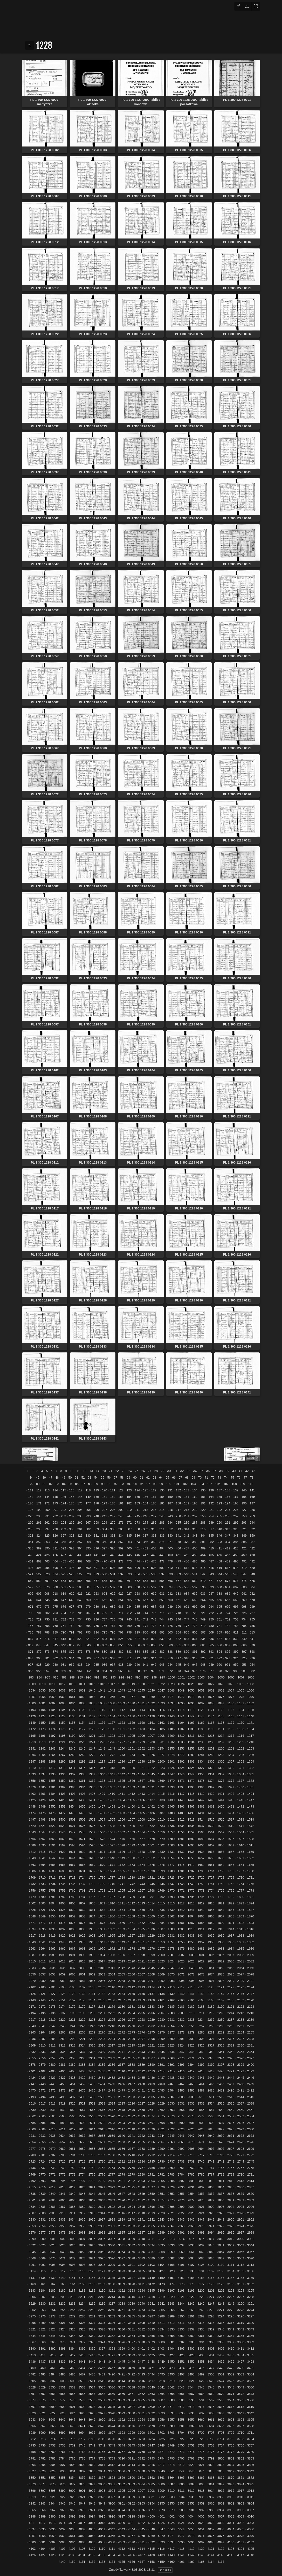 Image resolution: width=282 pixels, height=2576 pixels. I want to click on 2775, so click(91, 2174).